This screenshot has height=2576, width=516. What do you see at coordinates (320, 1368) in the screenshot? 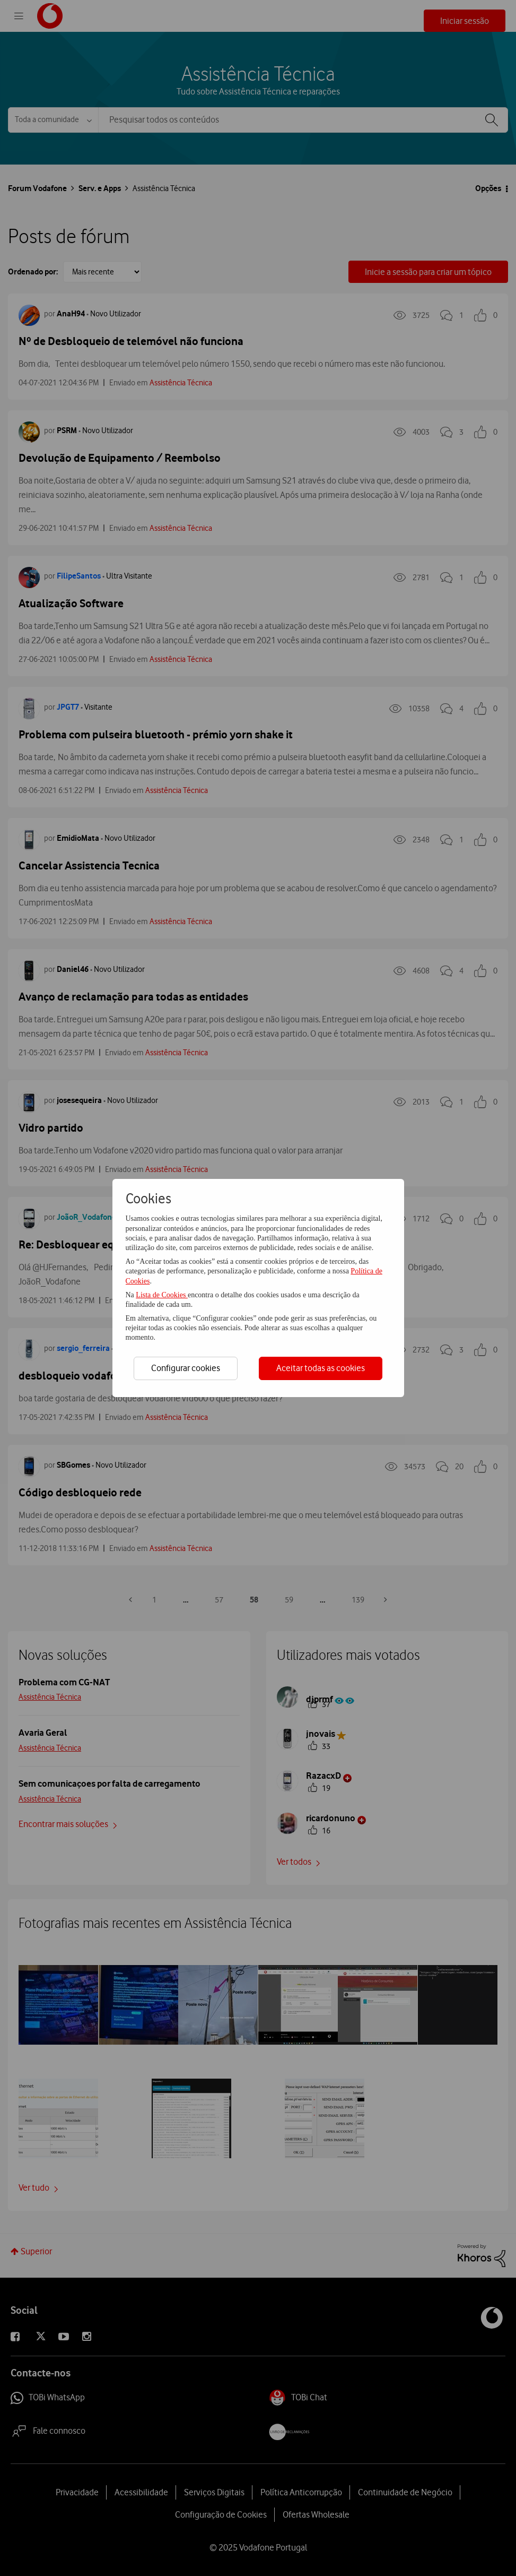
I see `Aceitar todas as cookies` at bounding box center [320, 1368].